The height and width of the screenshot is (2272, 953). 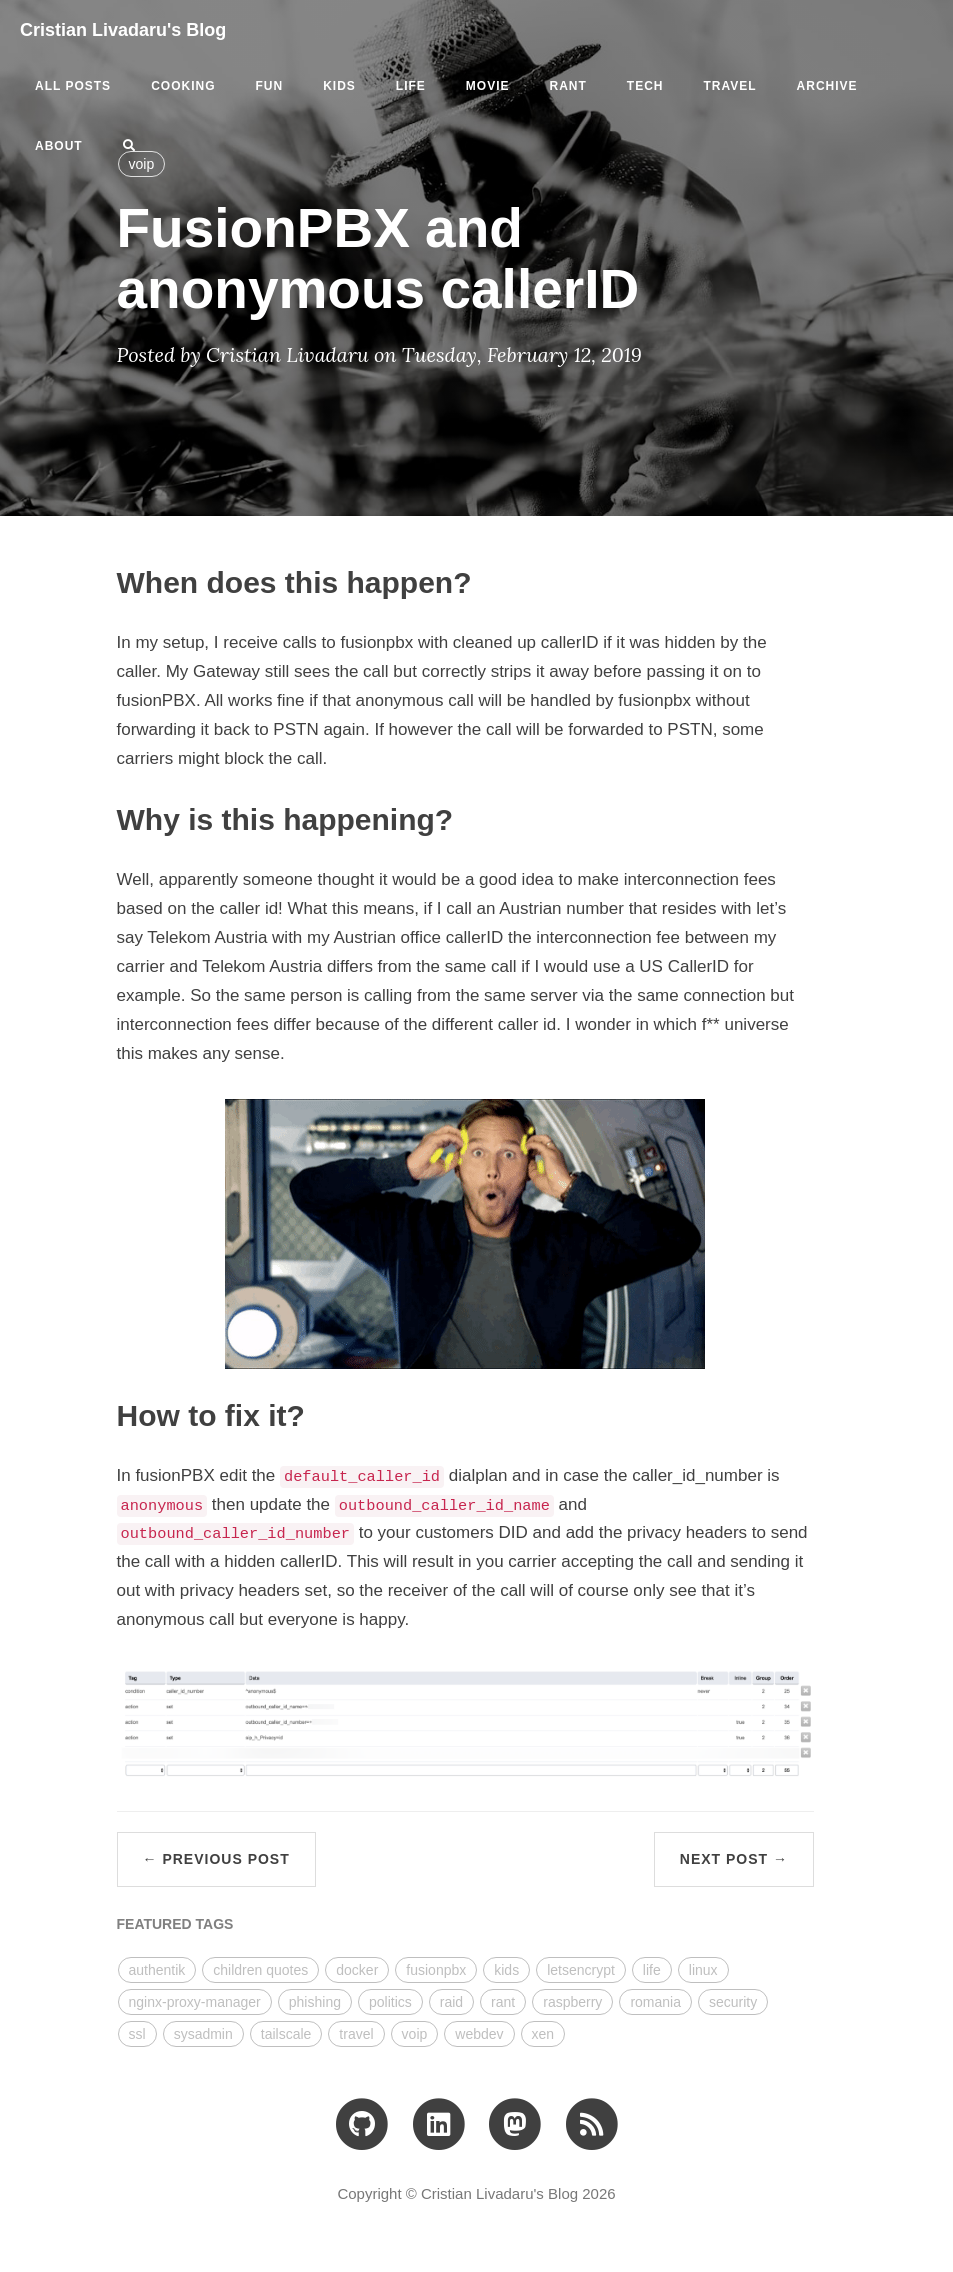 I want to click on life, so click(x=411, y=86).